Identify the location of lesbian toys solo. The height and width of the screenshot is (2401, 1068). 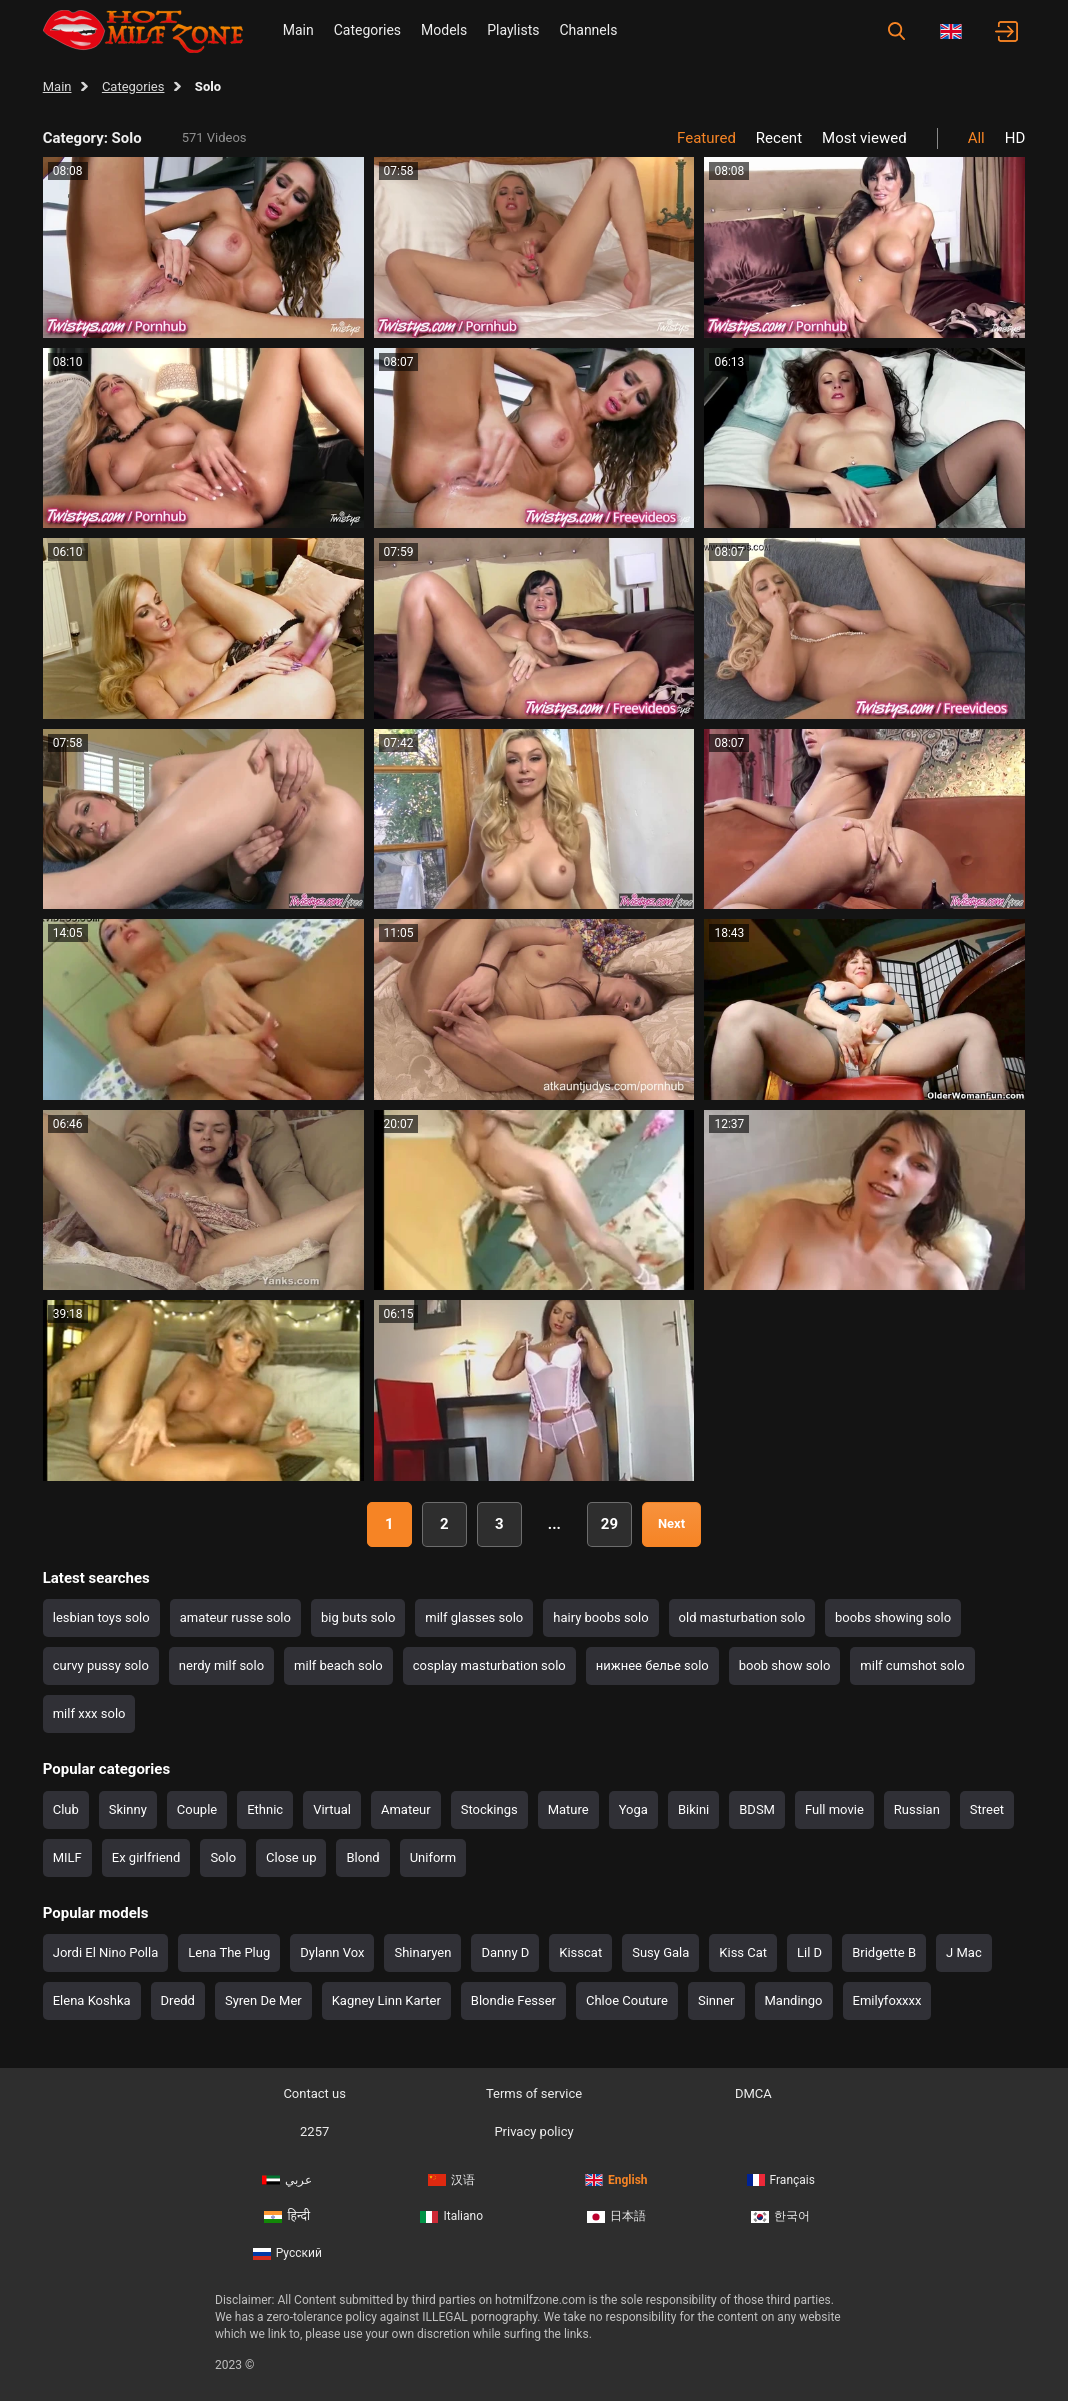
(101, 1617).